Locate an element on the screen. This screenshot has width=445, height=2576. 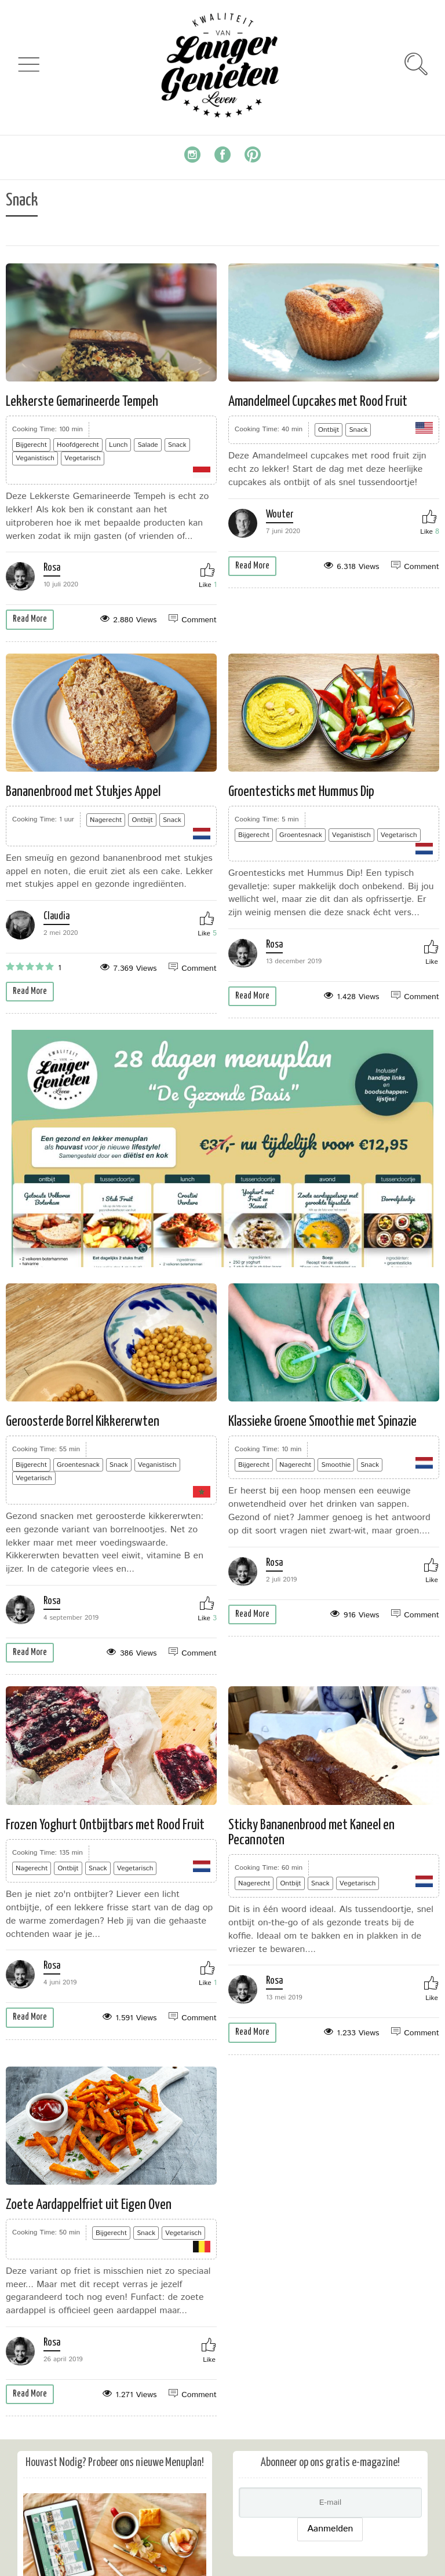
Aanmelden is located at coordinates (330, 2361).